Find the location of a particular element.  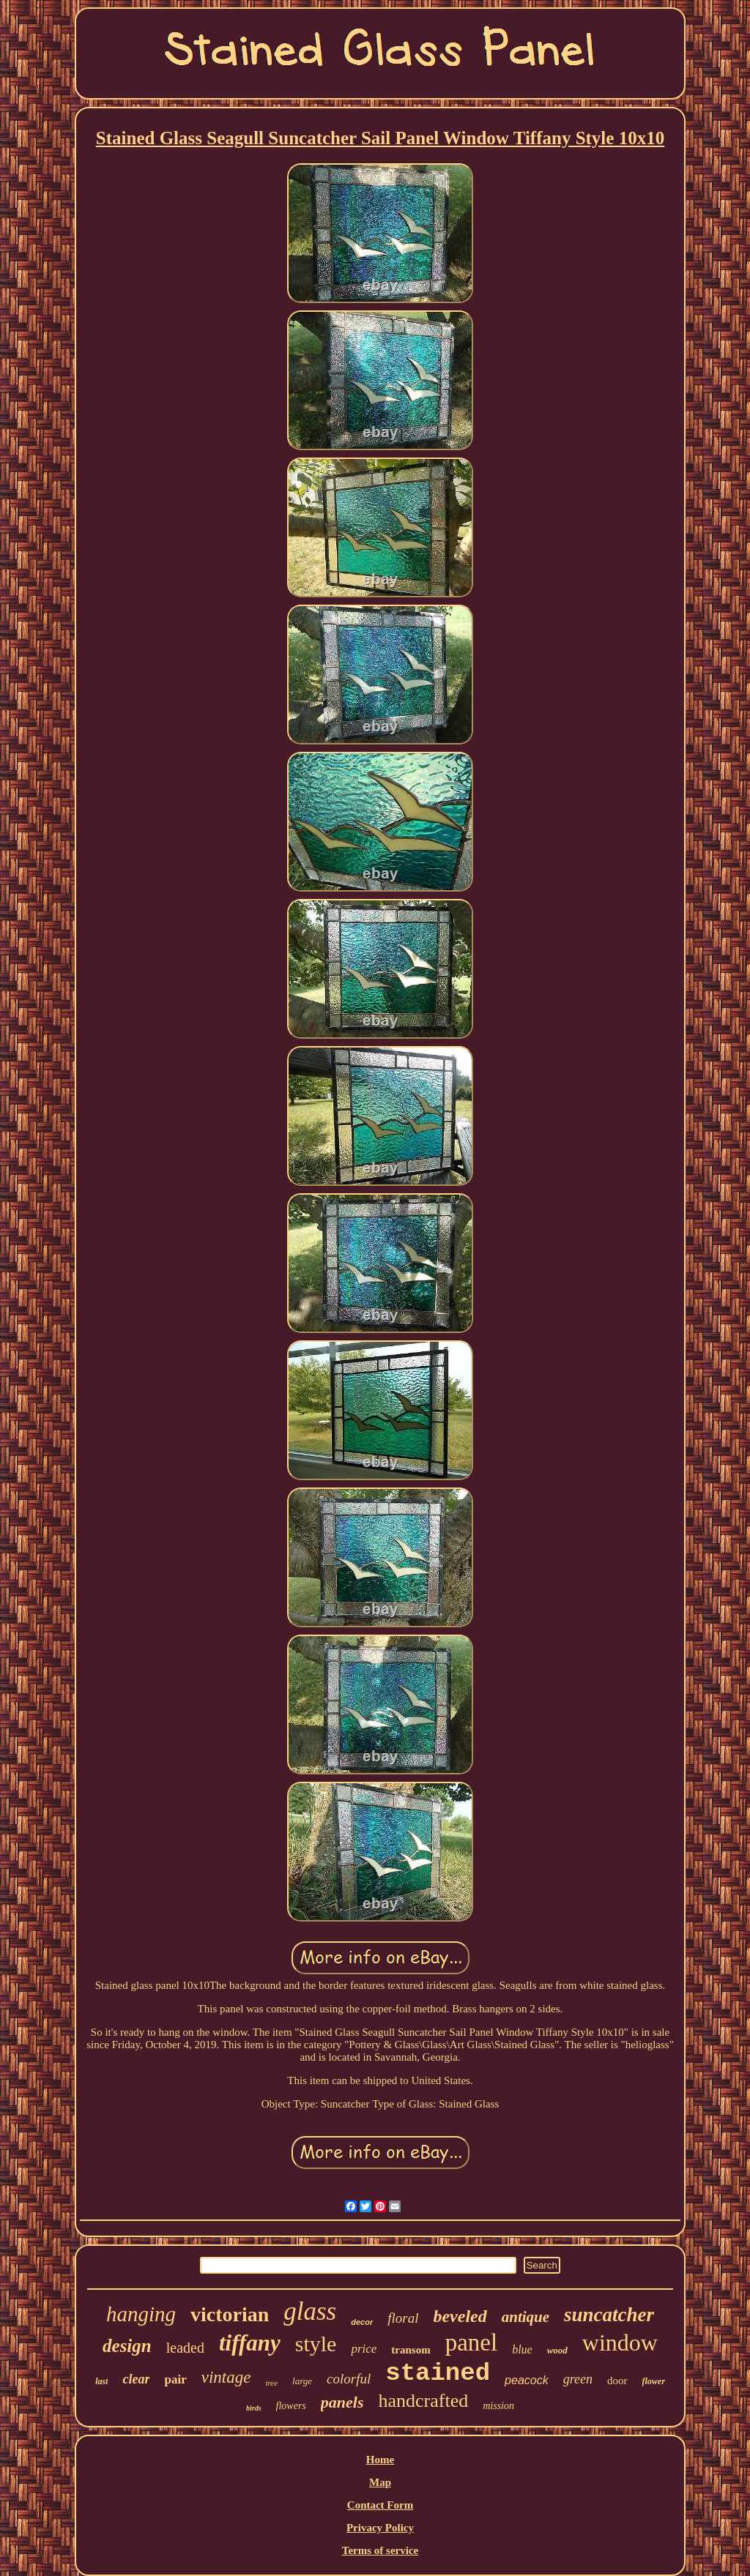

flower is located at coordinates (653, 2381).